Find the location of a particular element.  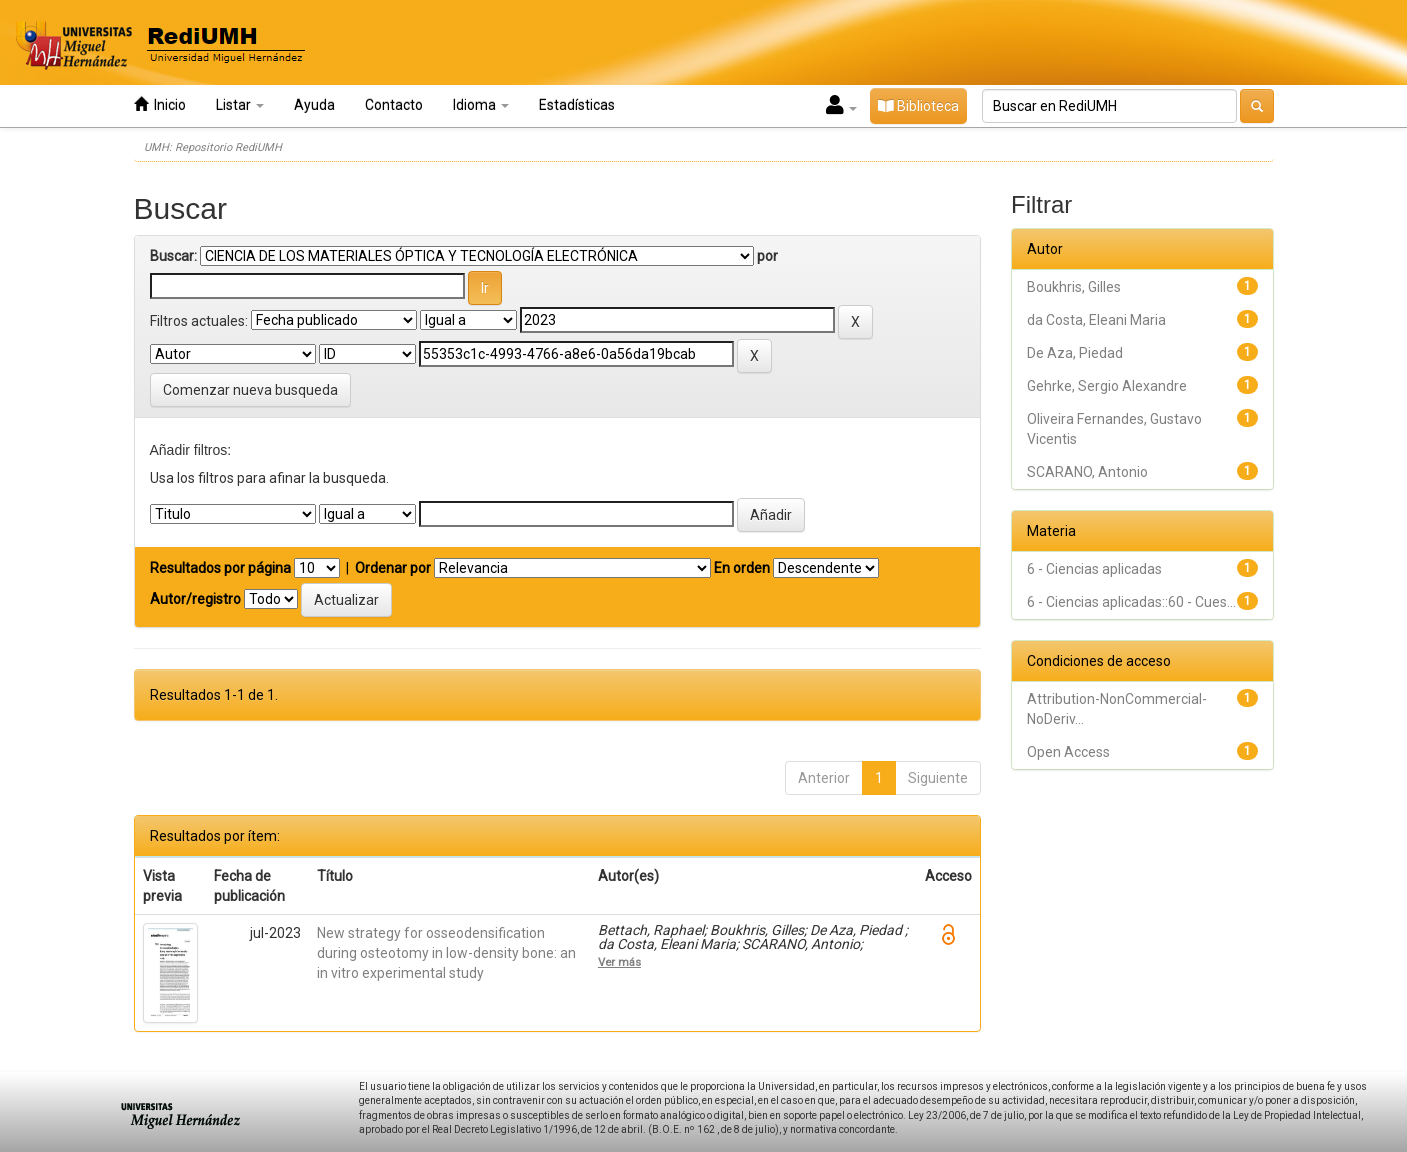

Biblioteca is located at coordinates (918, 106).